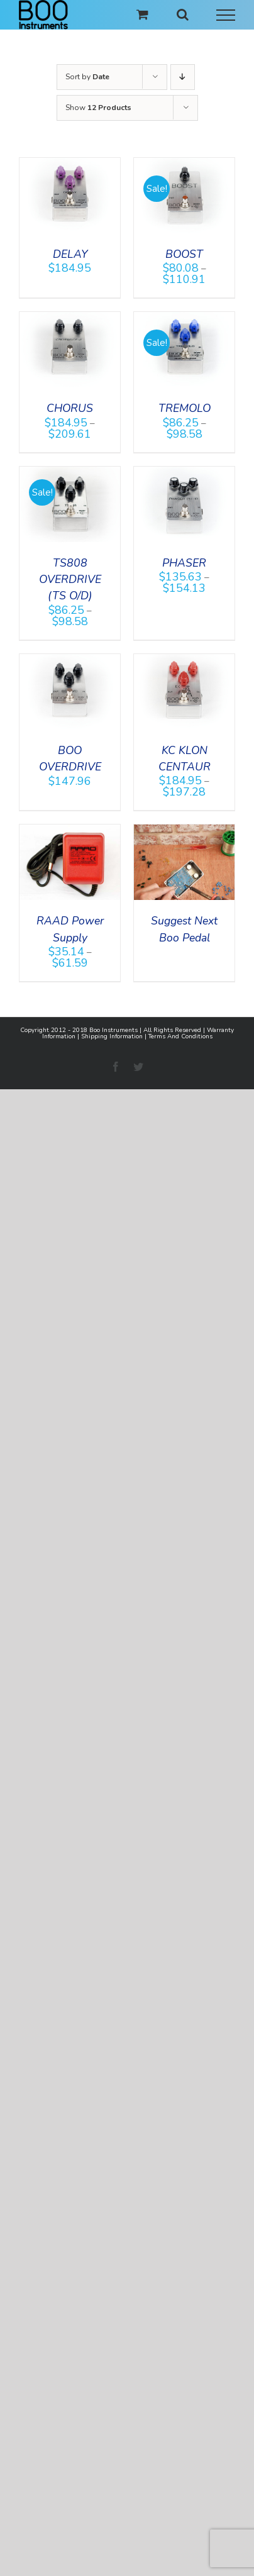 This screenshot has height=2576, width=254. Describe the element at coordinates (184, 254) in the screenshot. I see `BOOST` at that location.